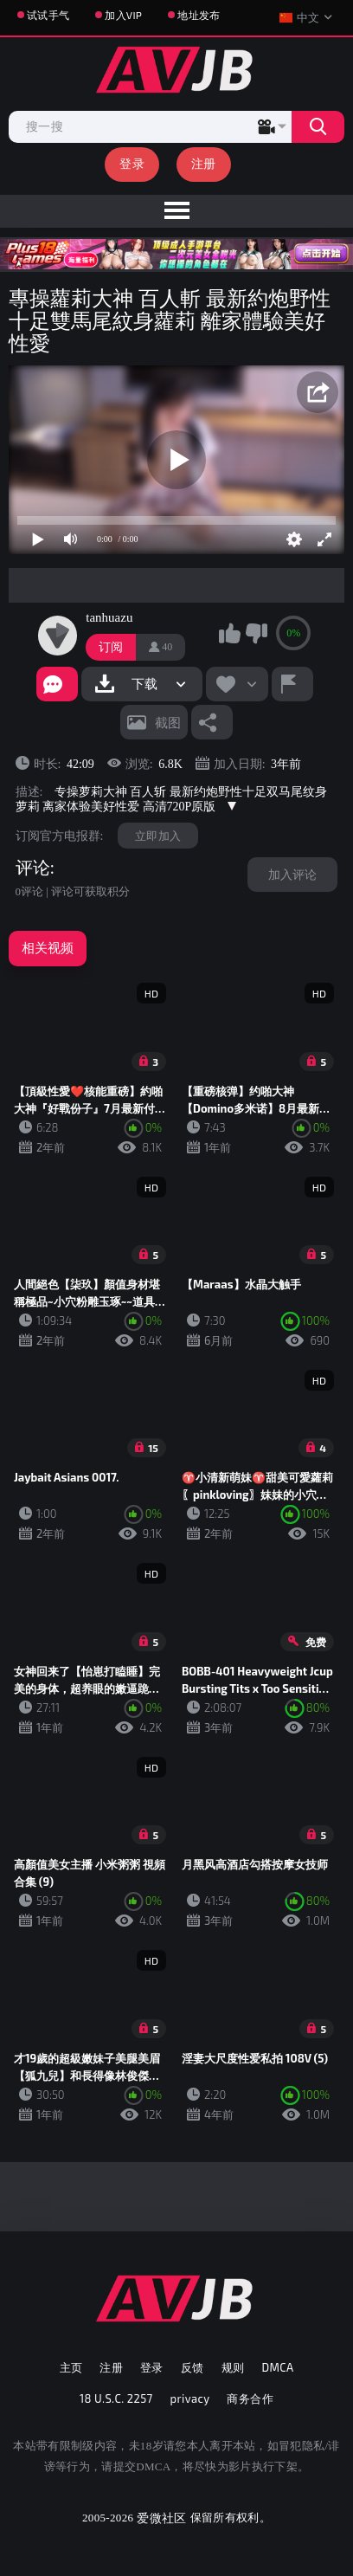  What do you see at coordinates (192, 2367) in the screenshot?
I see `反馈` at bounding box center [192, 2367].